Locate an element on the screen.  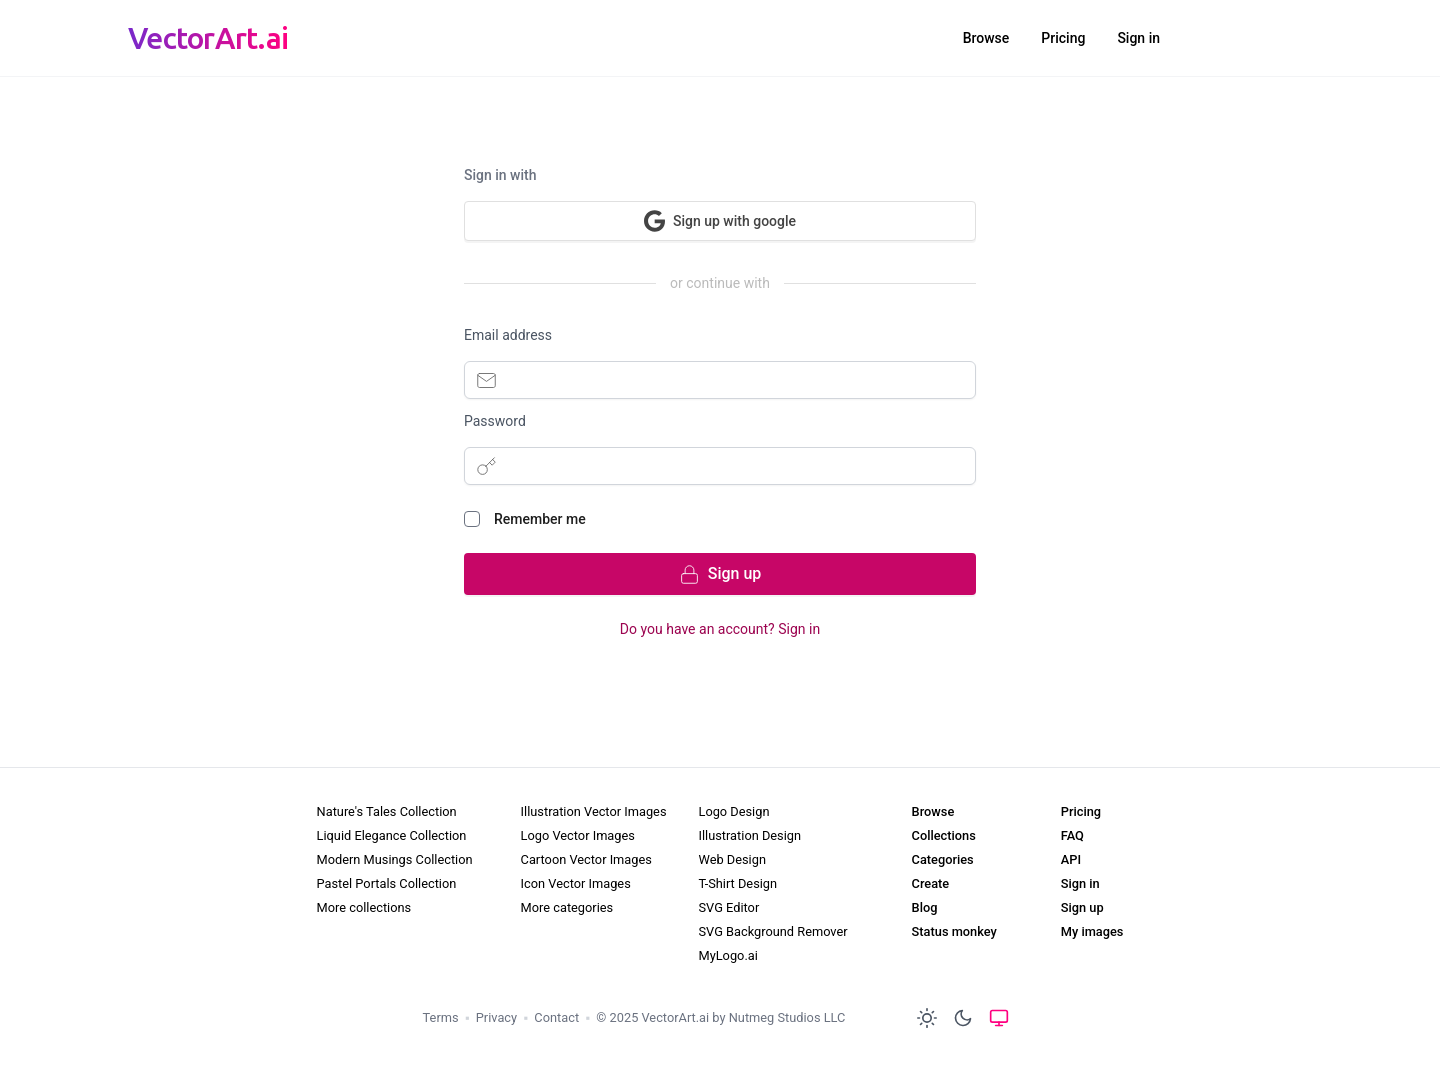
Sign in is located at coordinates (1138, 38).